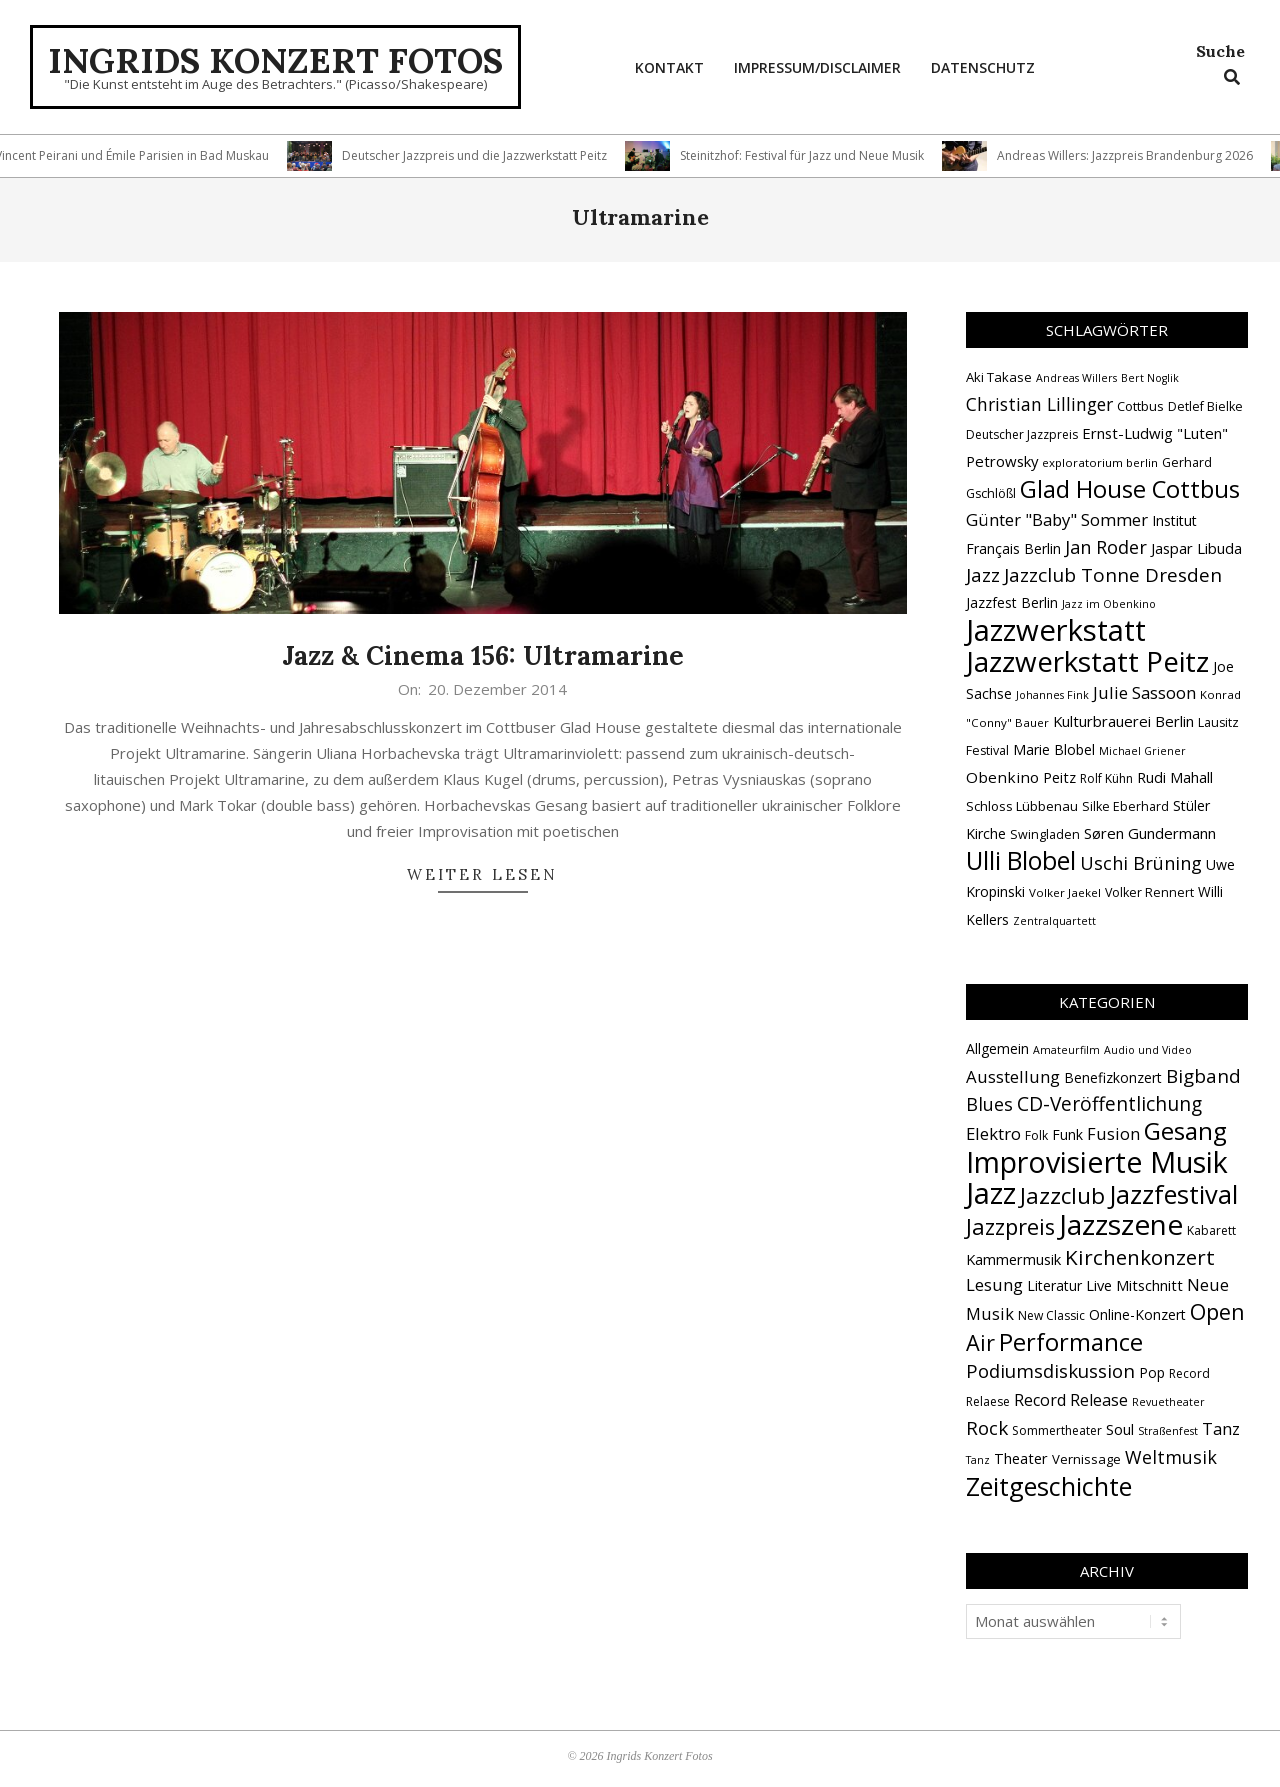 The width and height of the screenshot is (1280, 1787). Describe the element at coordinates (1066, 1050) in the screenshot. I see `Amateurfilm [Amateurfilm (1 Eintrag)]` at that location.